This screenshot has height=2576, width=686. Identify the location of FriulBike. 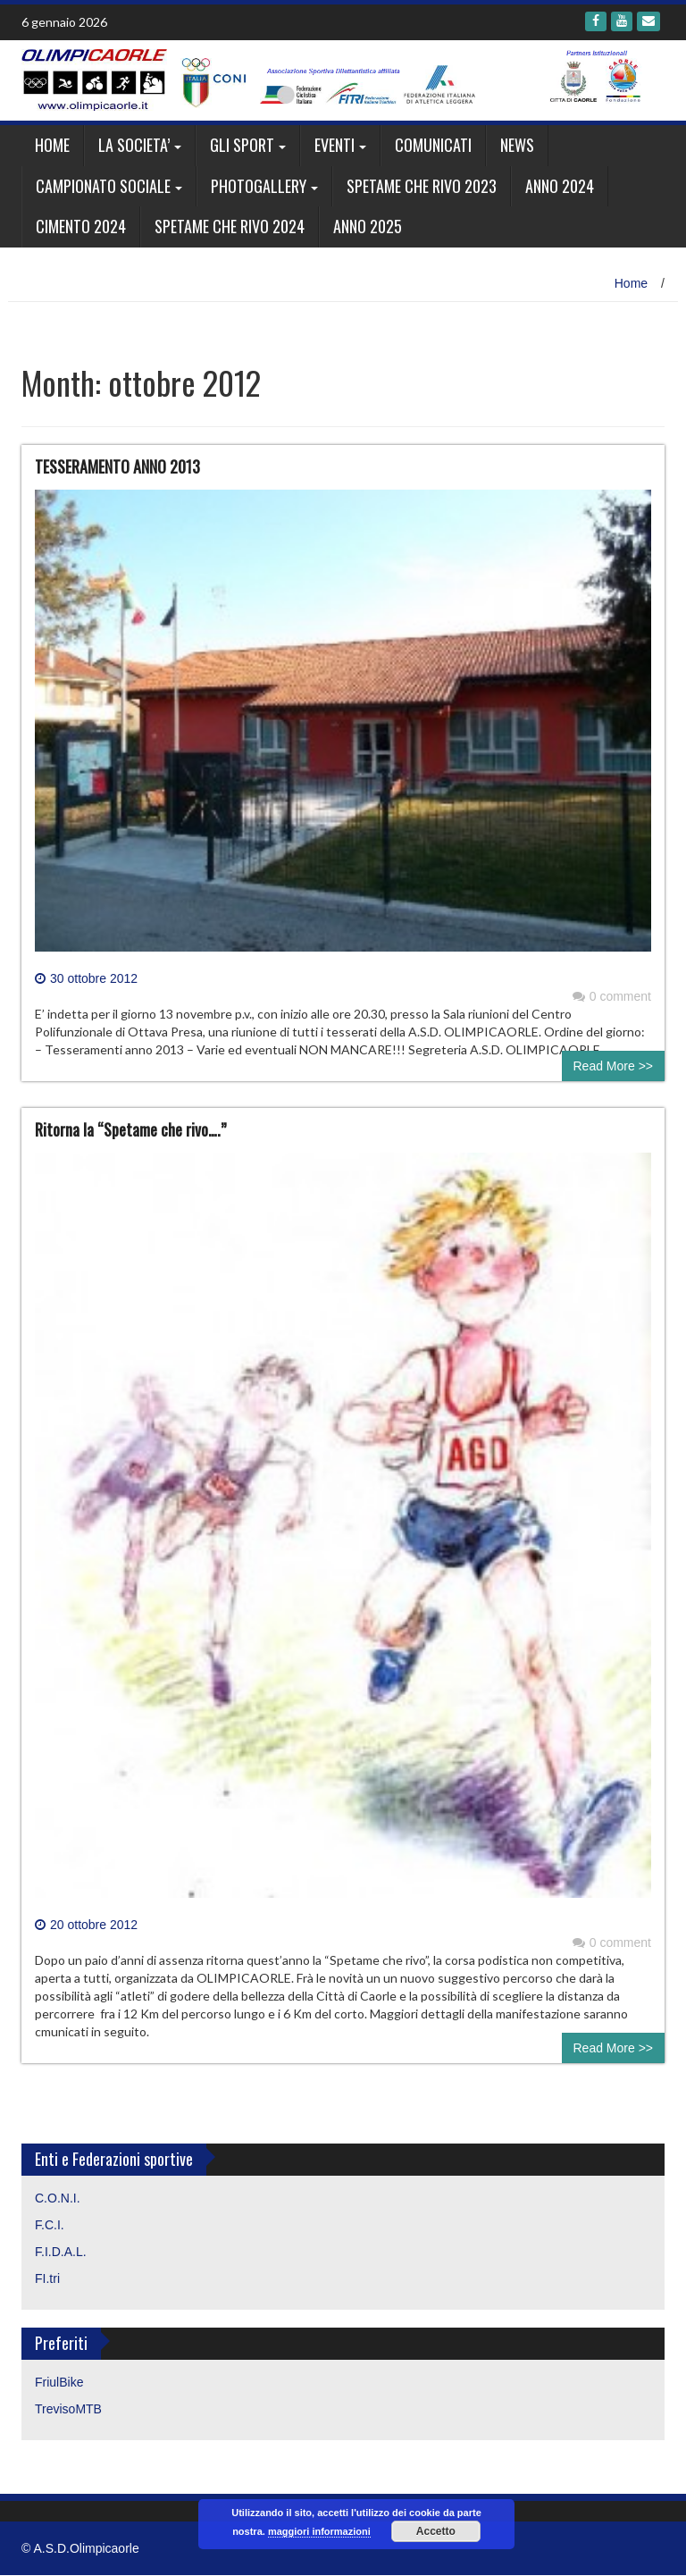
(59, 2382).